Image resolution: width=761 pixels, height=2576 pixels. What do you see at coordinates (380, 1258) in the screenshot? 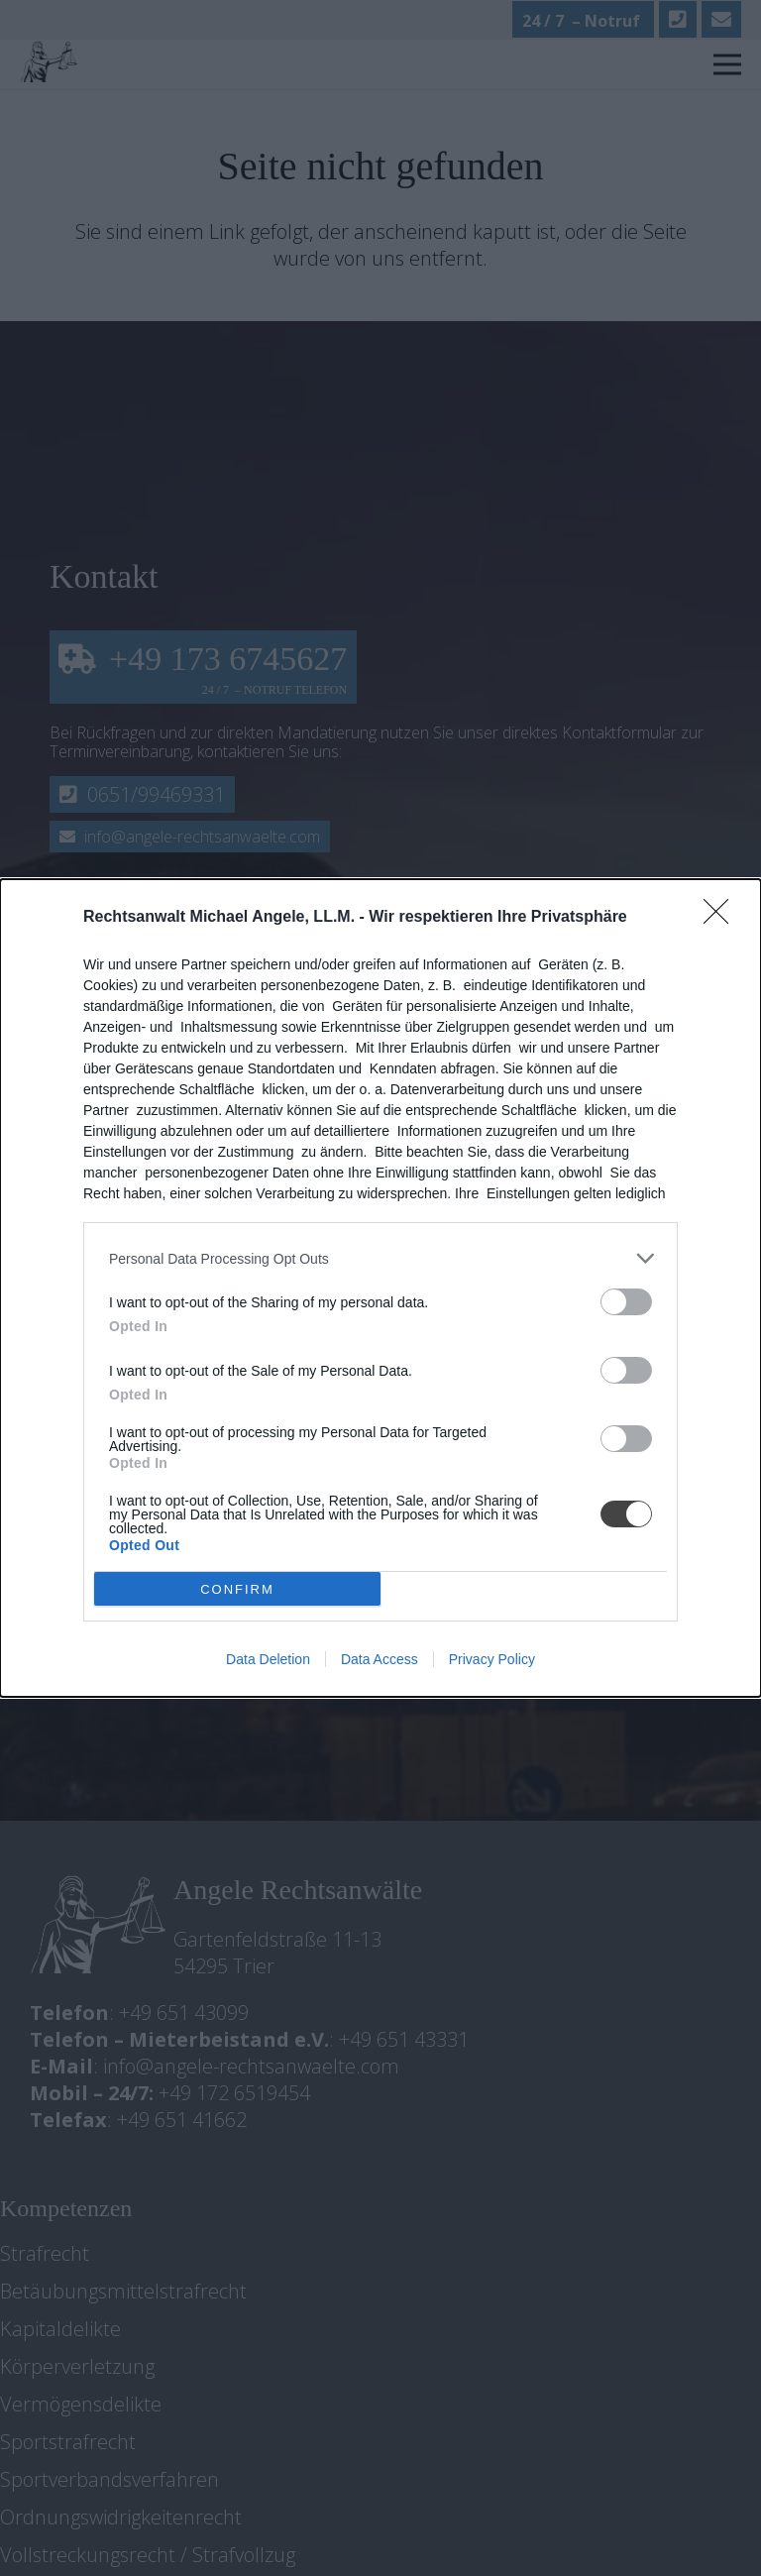
I see `[listitem]` at bounding box center [380, 1258].